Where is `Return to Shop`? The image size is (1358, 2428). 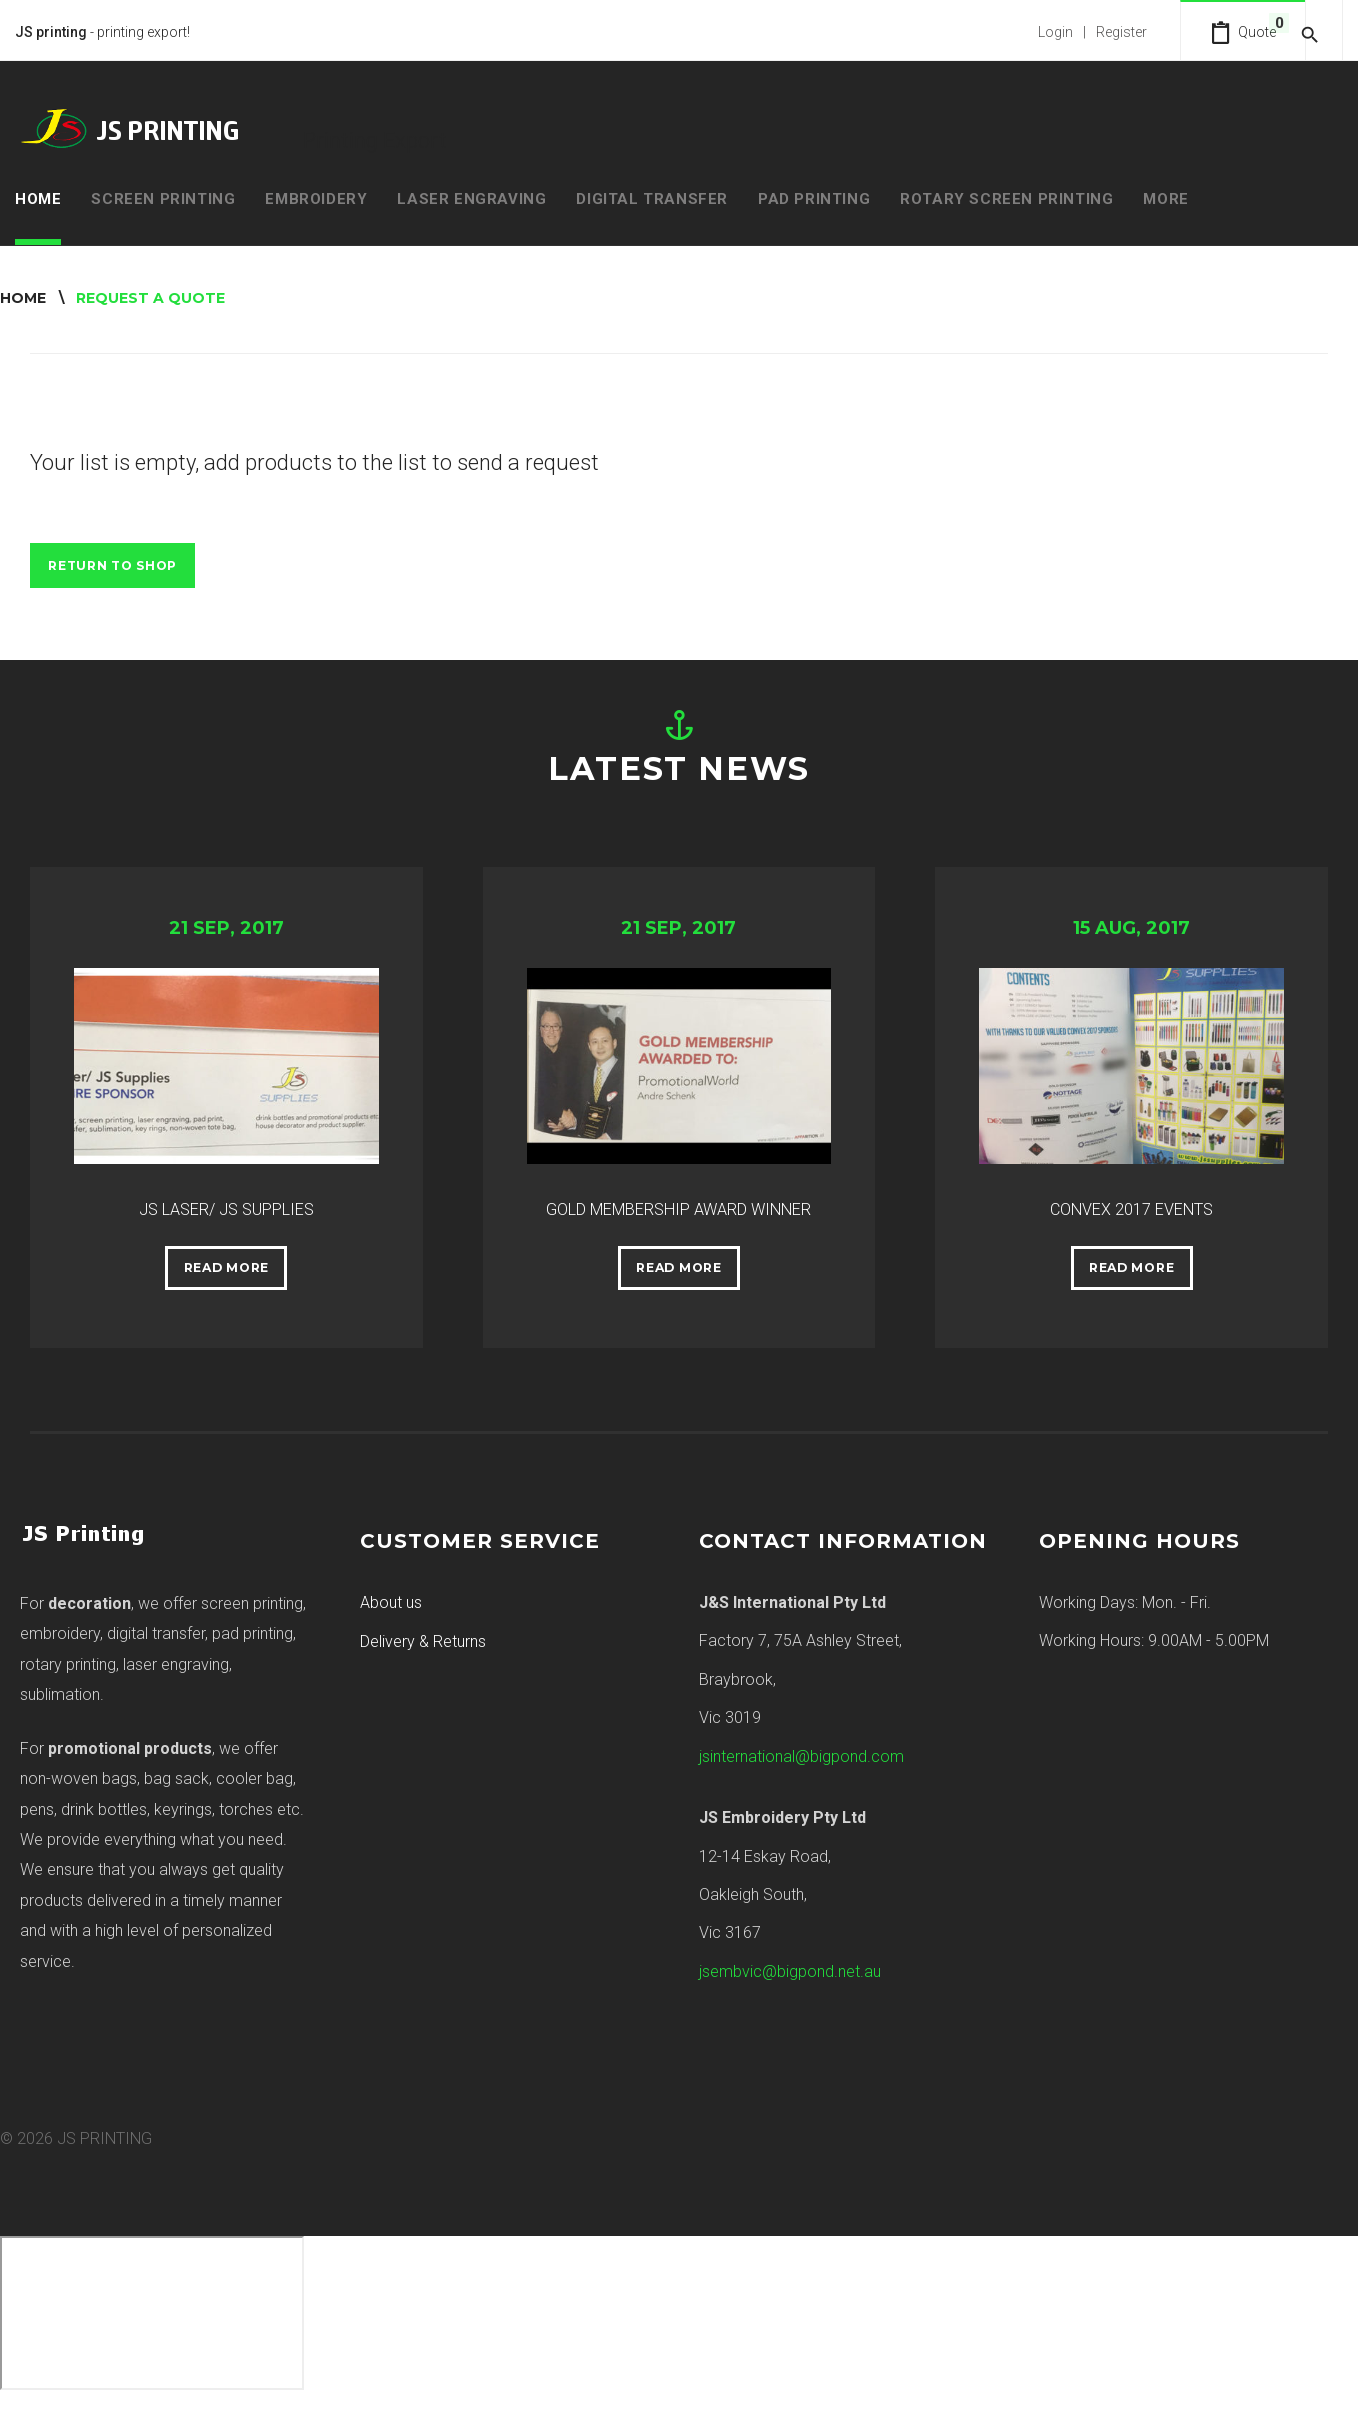 Return to Shop is located at coordinates (124, 565).